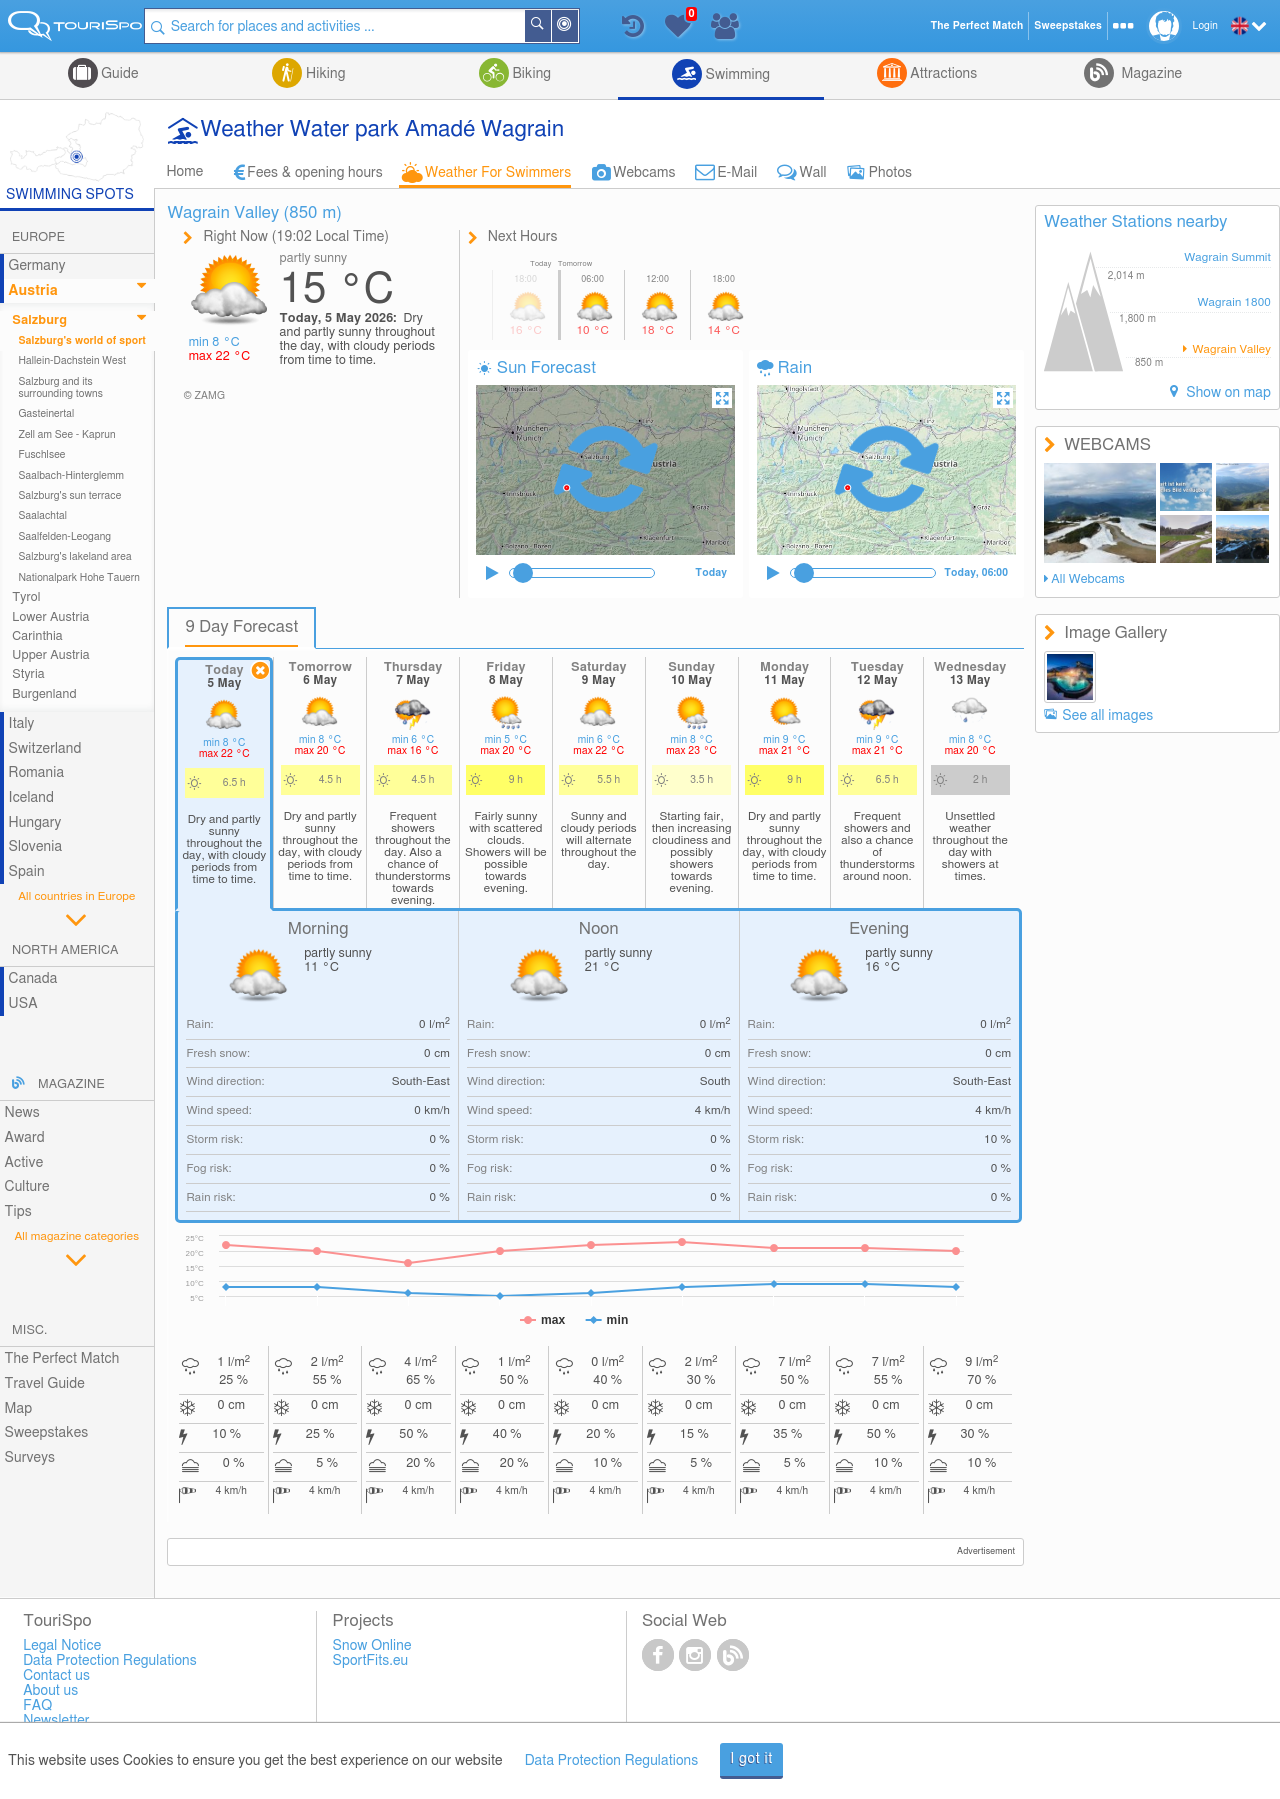 The height and width of the screenshot is (1799, 1280). I want to click on Contact us, so click(56, 1676).